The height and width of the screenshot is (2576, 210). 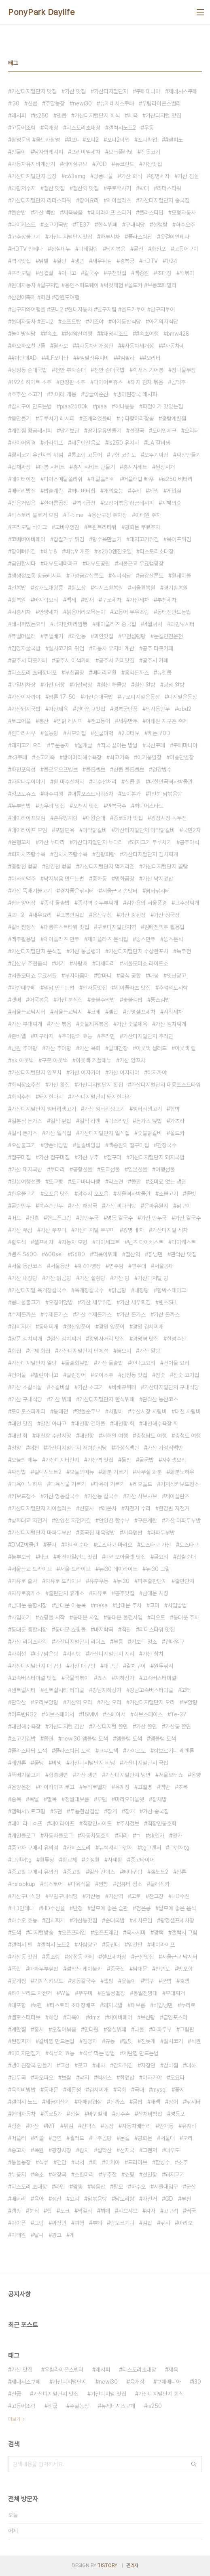 What do you see at coordinates (126, 358) in the screenshot?
I see `#임팔라` at bounding box center [126, 358].